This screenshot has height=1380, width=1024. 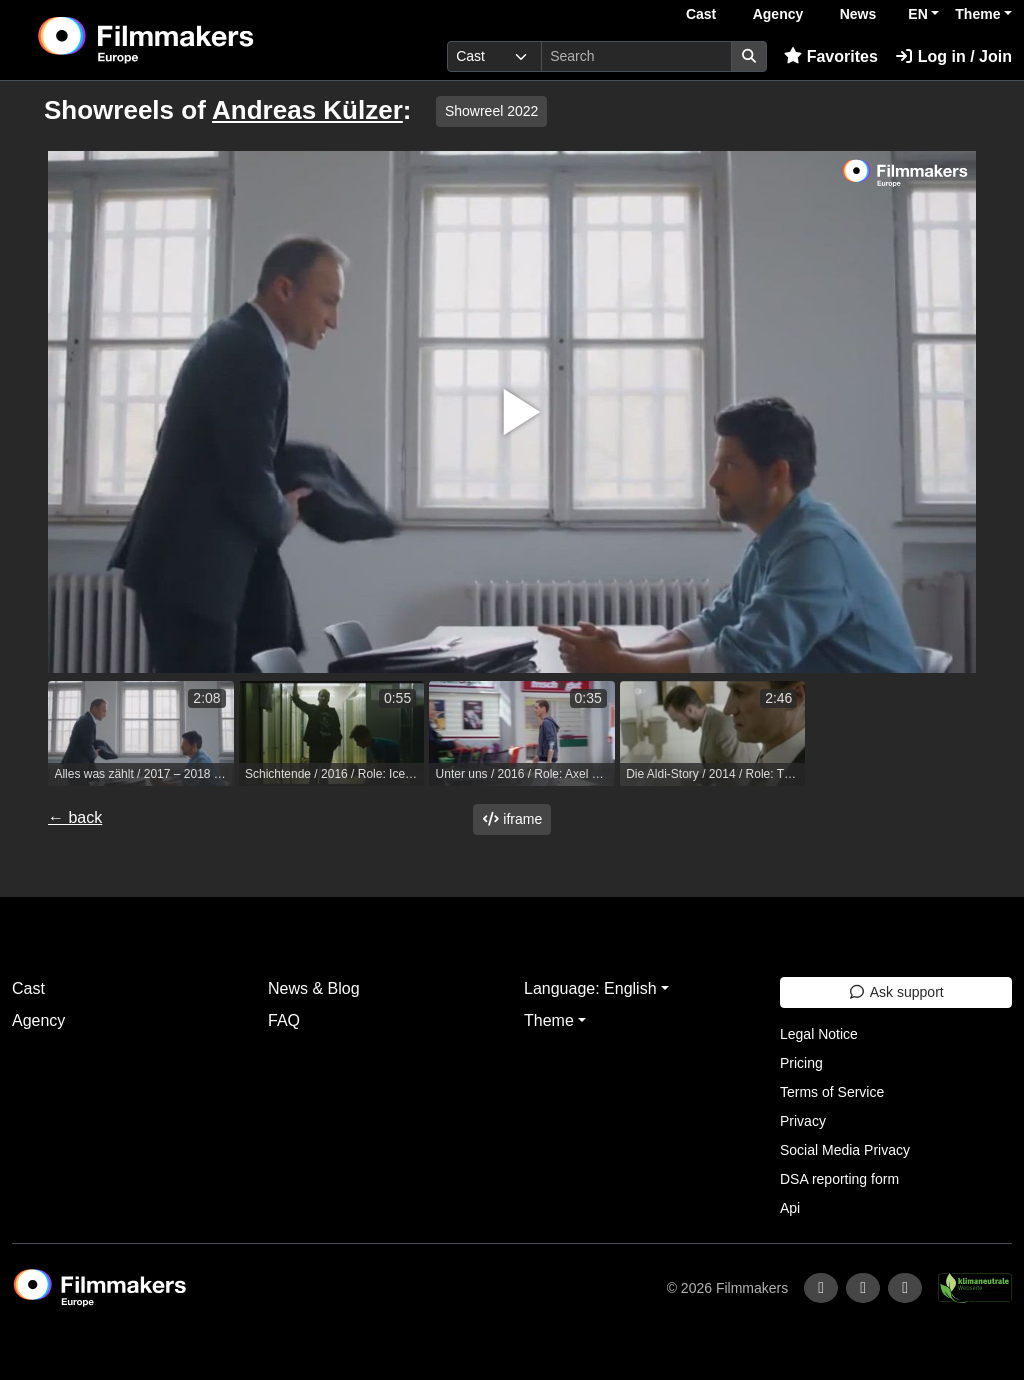 I want to click on Showreel 2022, so click(x=491, y=111).